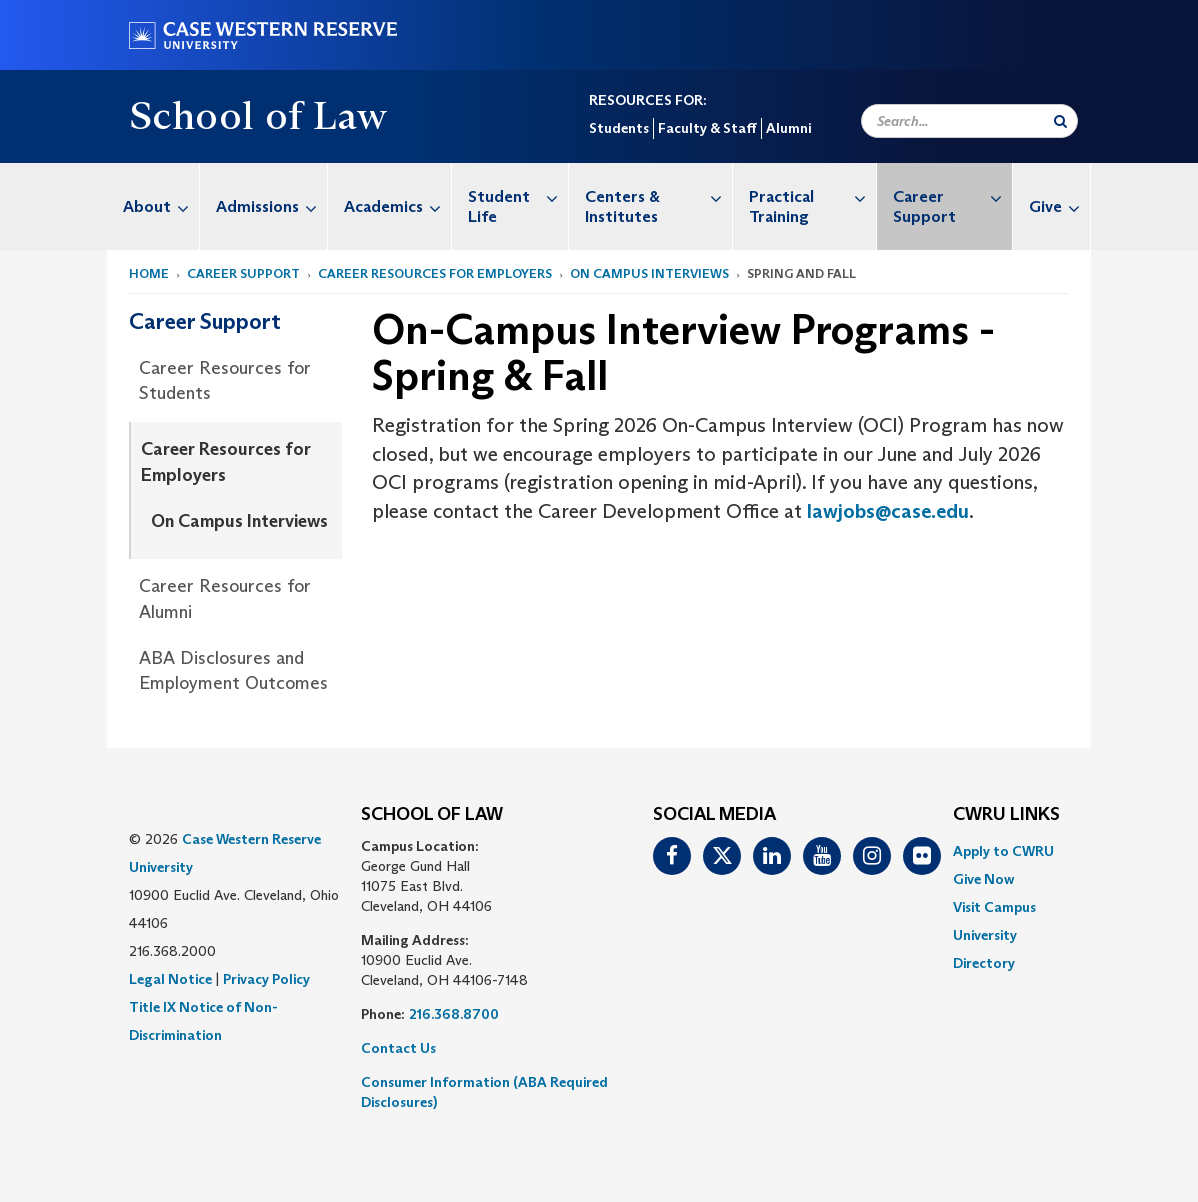 The height and width of the screenshot is (1202, 1198). I want to click on Centers & Institutes, so click(658, 196).